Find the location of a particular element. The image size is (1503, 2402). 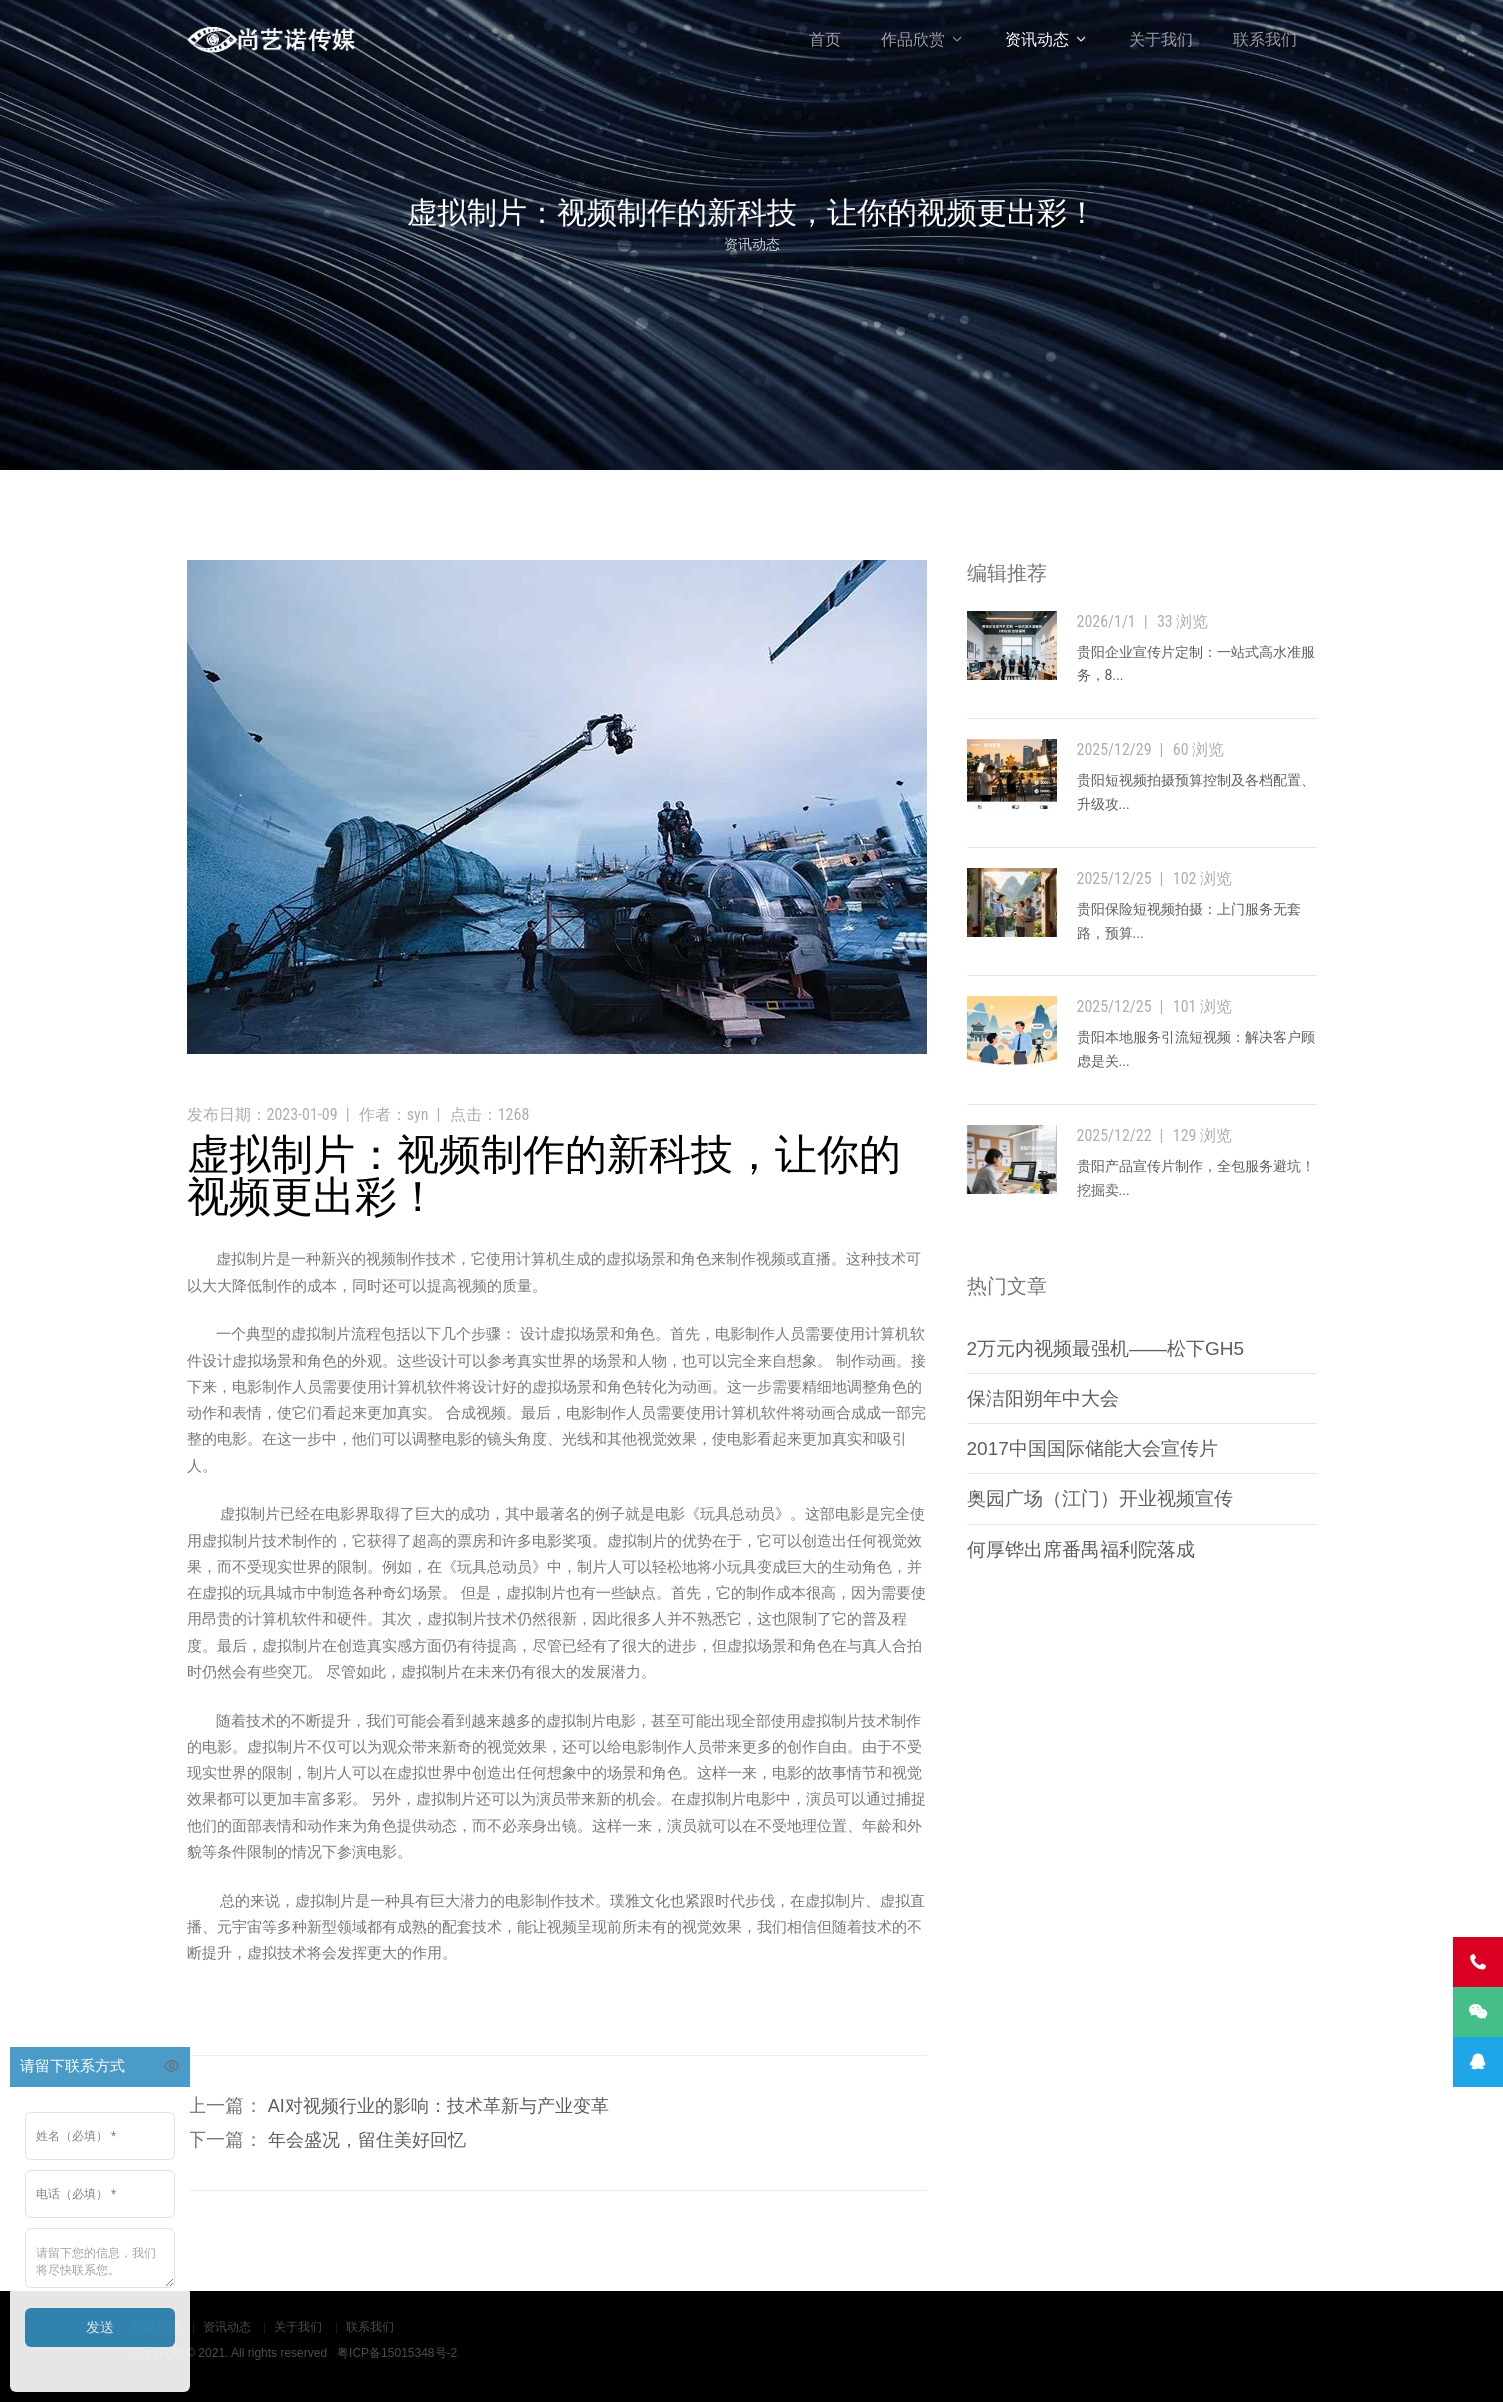

奥园广场（江门）开业视频宣传 is located at coordinates (1100, 1498).